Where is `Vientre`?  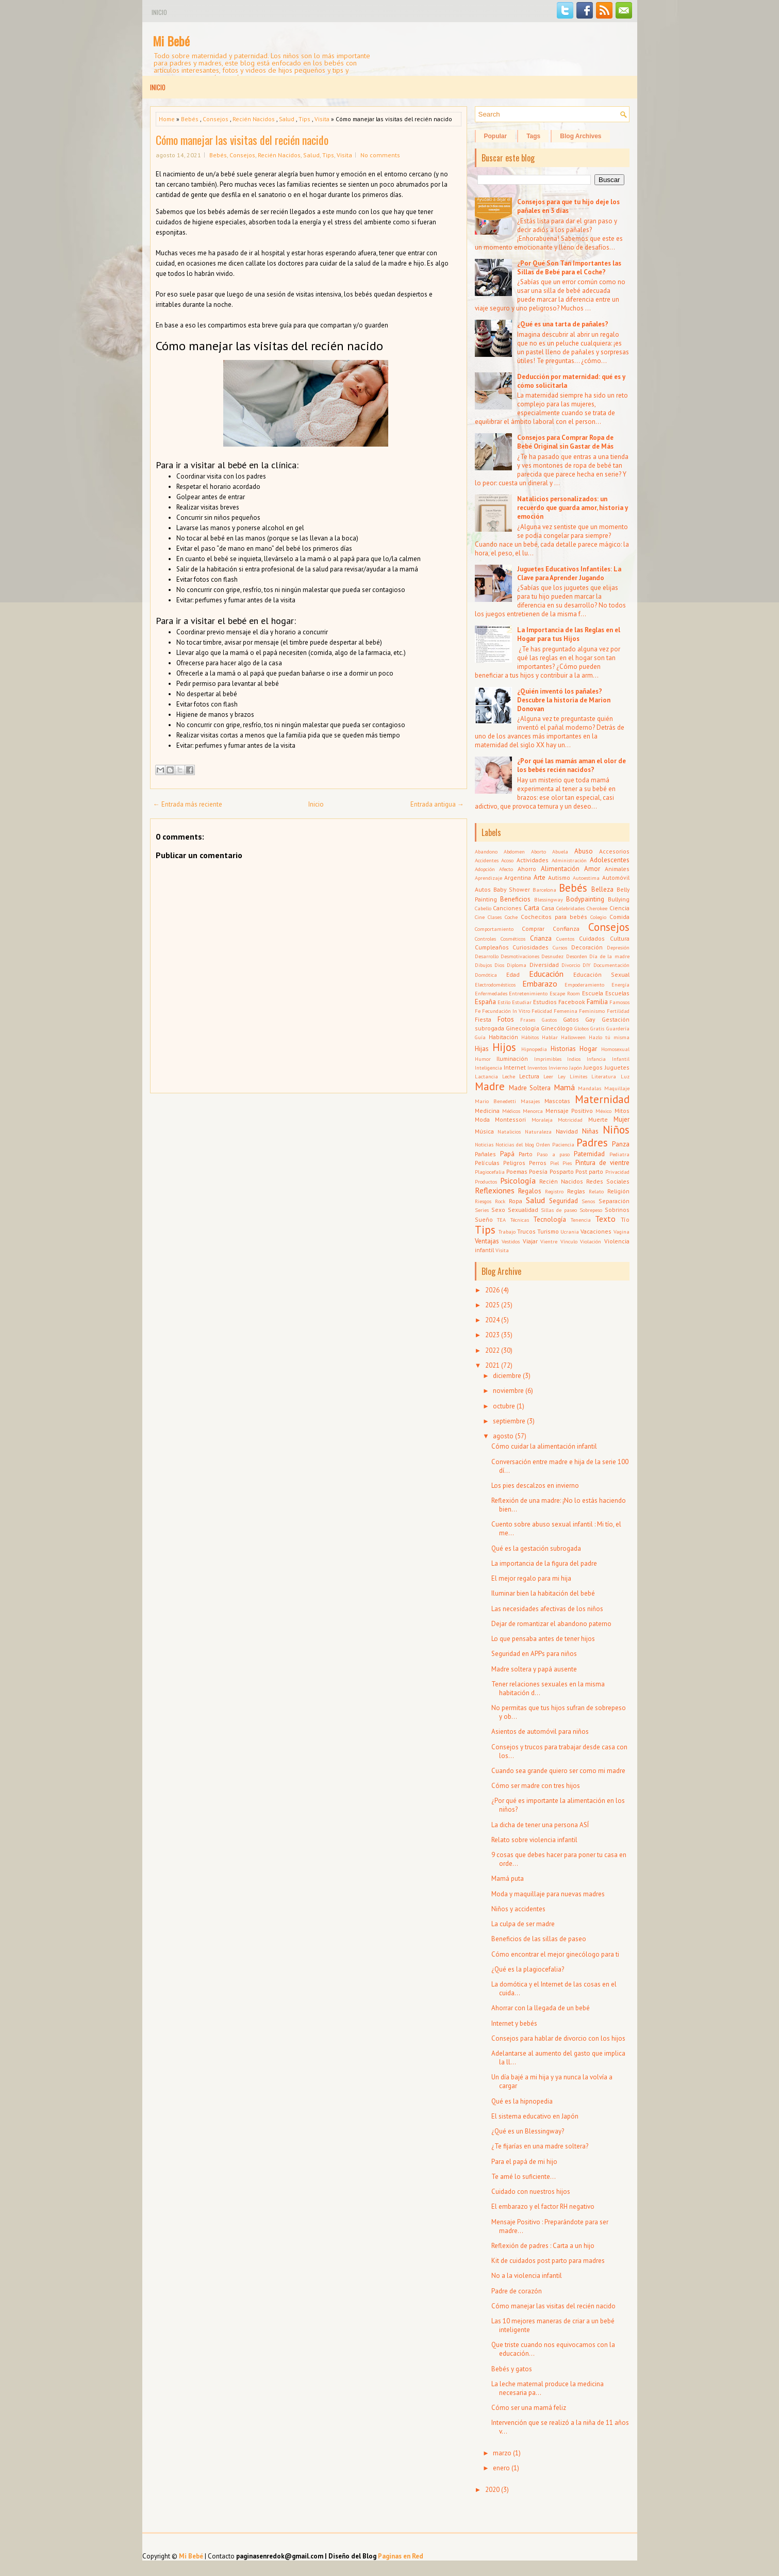
Vientre is located at coordinates (548, 1241).